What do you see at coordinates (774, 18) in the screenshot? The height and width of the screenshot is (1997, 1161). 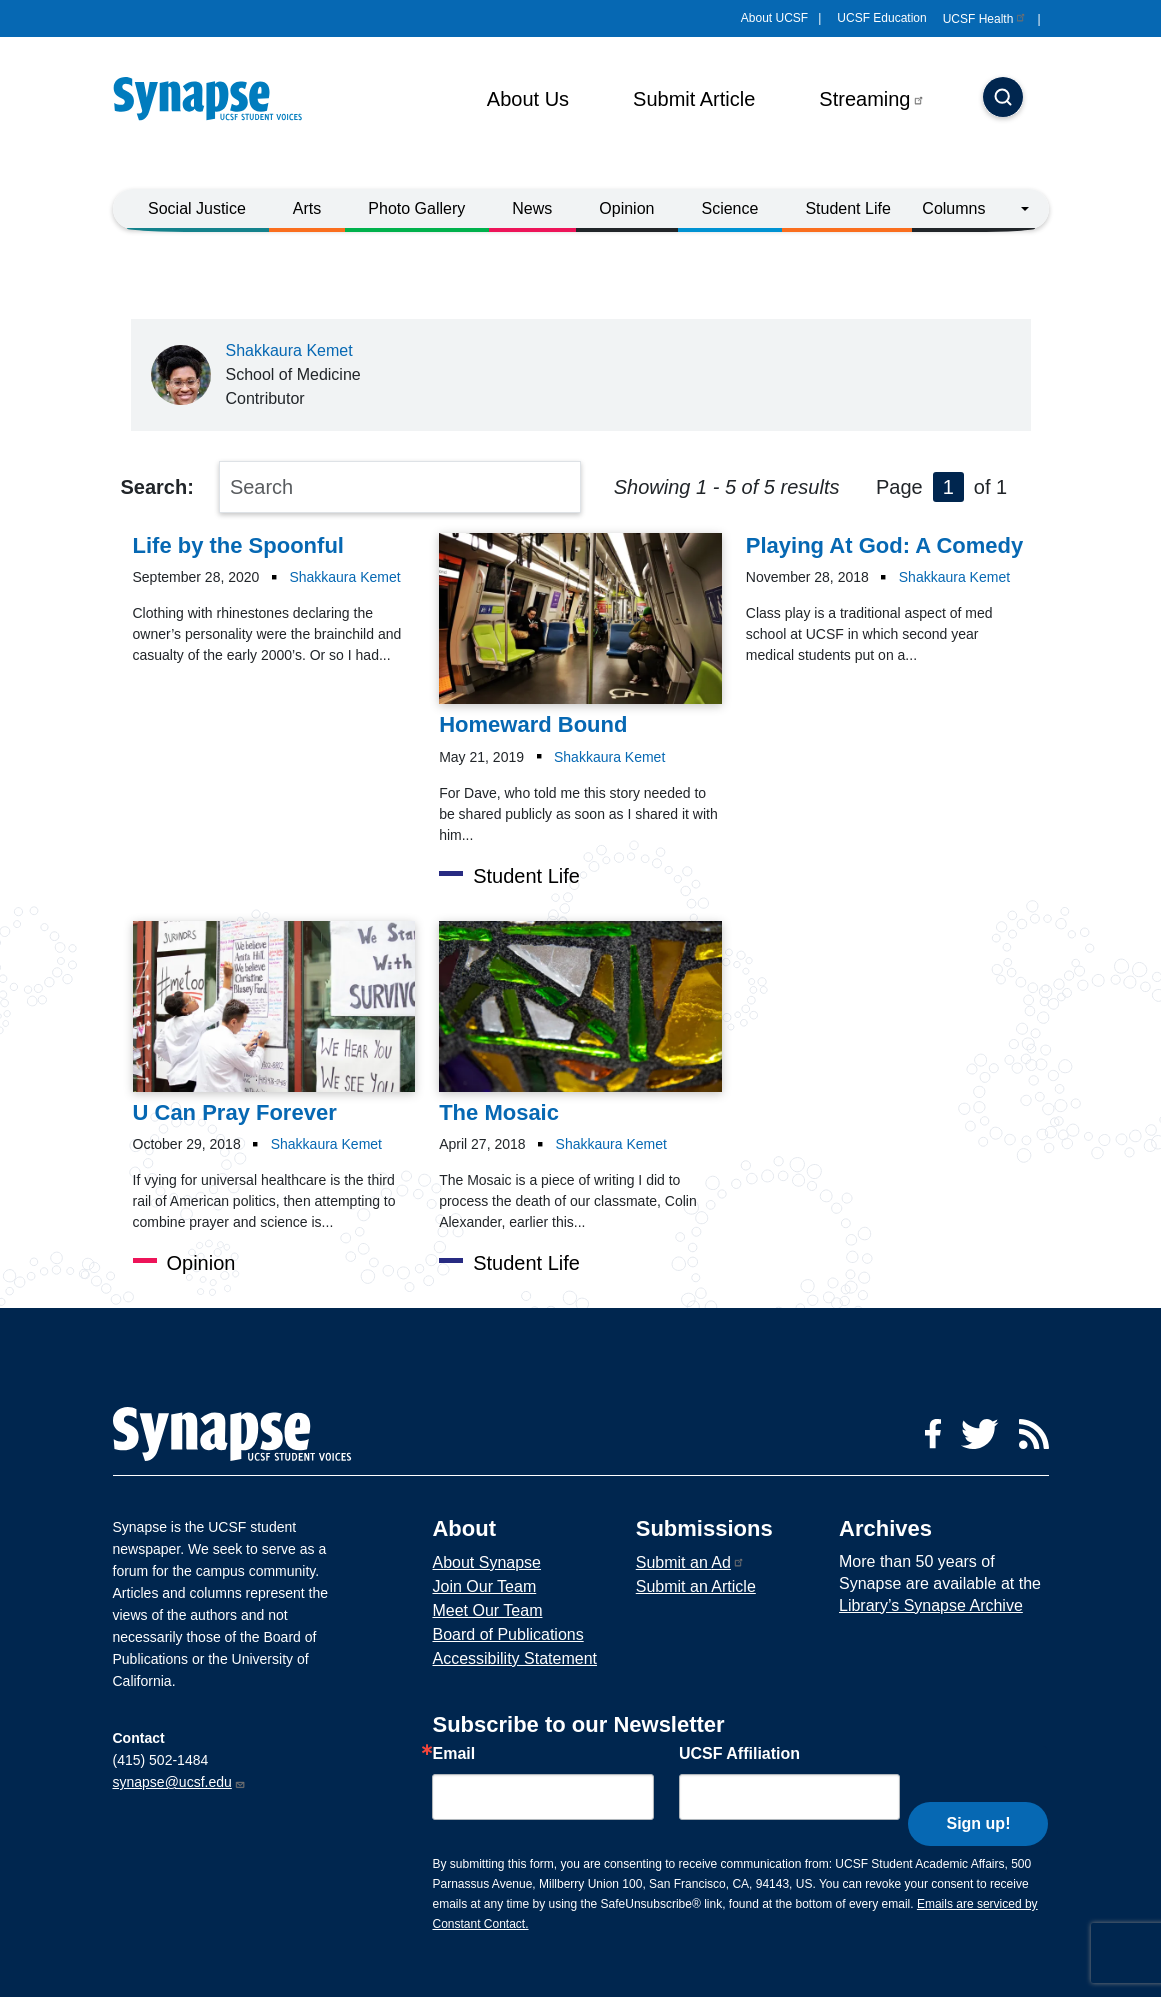 I see `About UCSF` at bounding box center [774, 18].